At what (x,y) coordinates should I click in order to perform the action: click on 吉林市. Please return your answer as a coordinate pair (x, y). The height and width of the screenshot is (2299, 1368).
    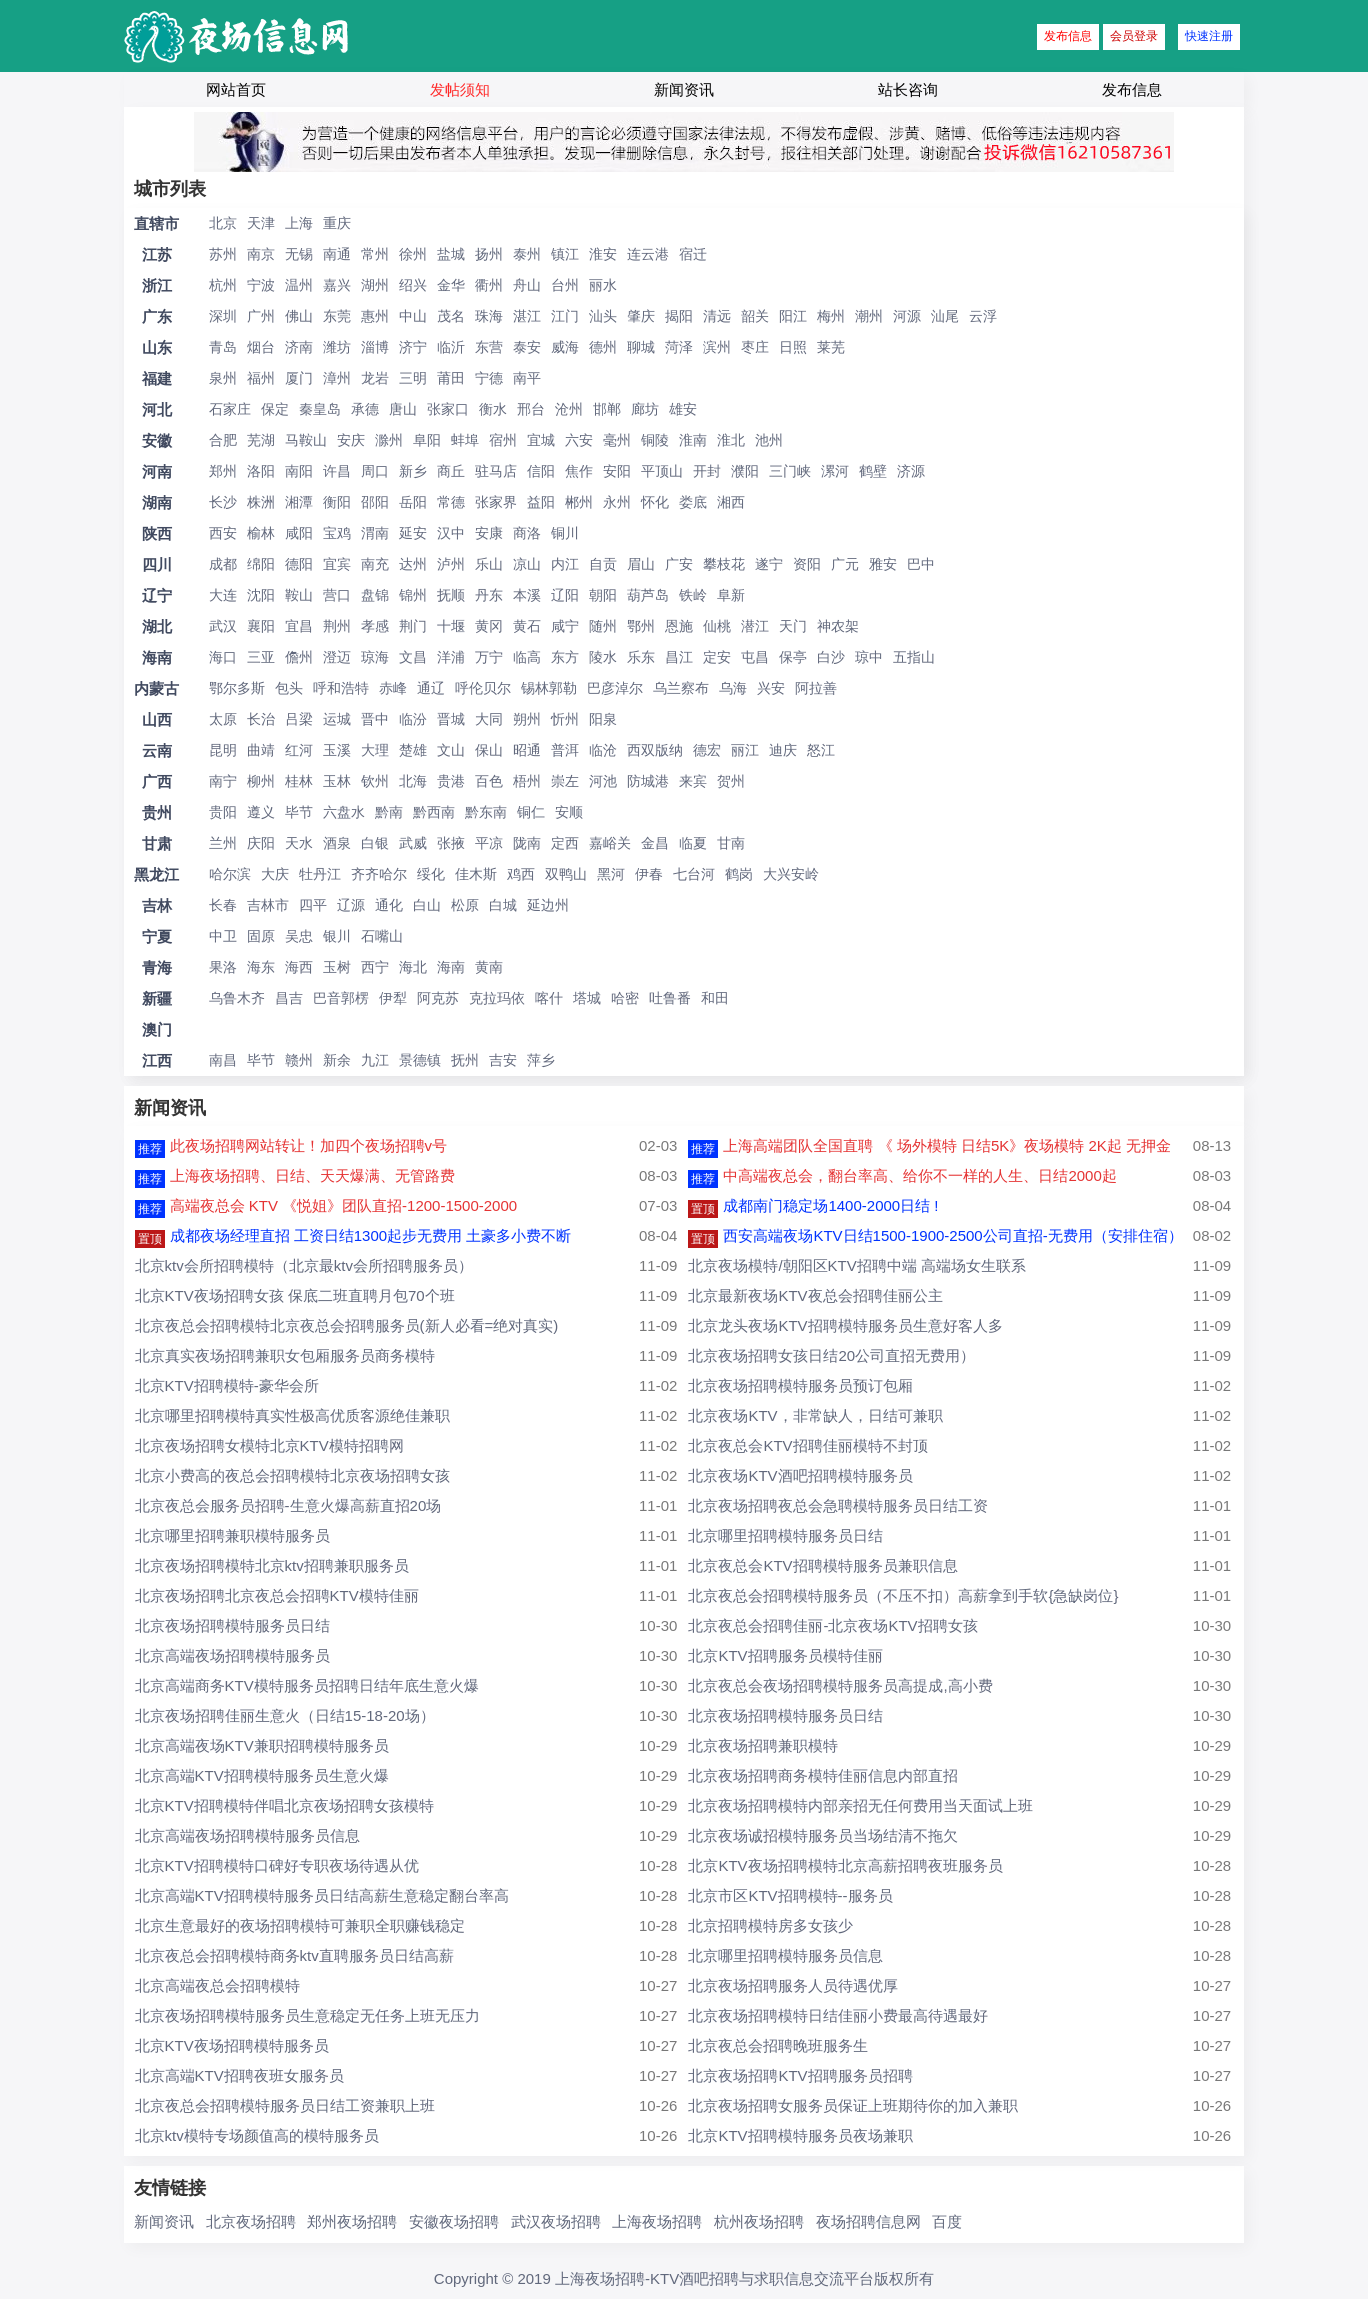
    Looking at the image, I should click on (268, 905).